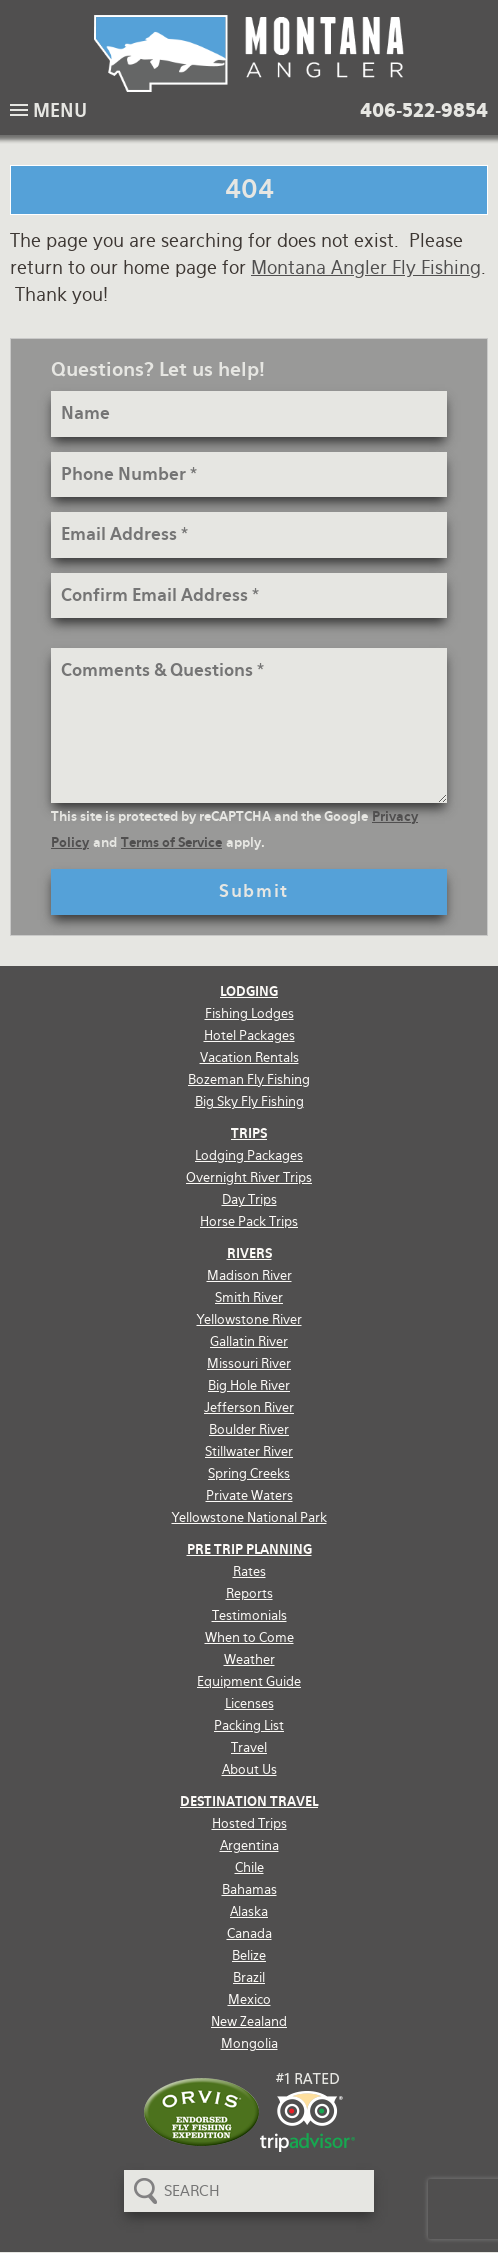 Image resolution: width=498 pixels, height=2253 pixels. Describe the element at coordinates (249, 1221) in the screenshot. I see `Horse Pack Trips` at that location.